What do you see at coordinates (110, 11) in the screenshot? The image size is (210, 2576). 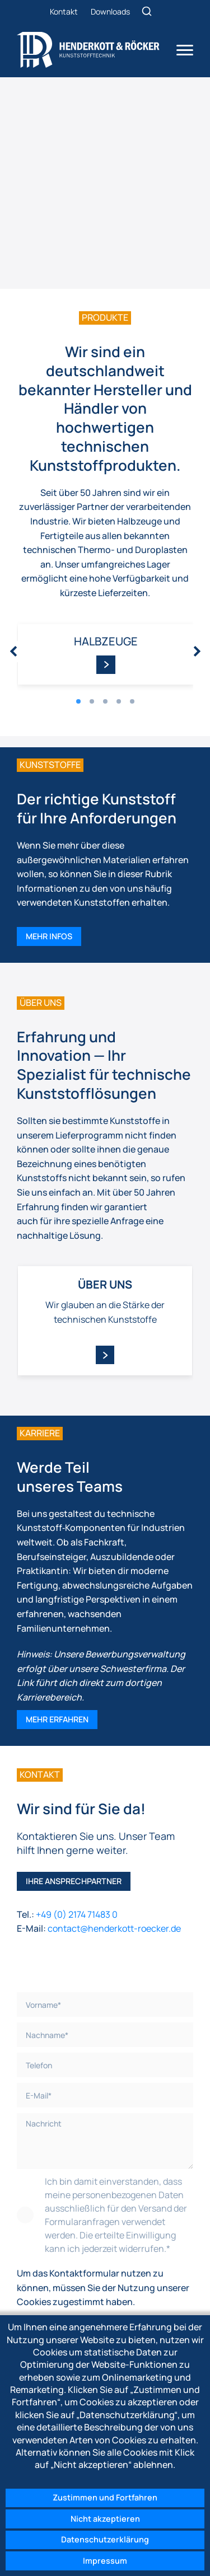 I see `Downloads` at bounding box center [110, 11].